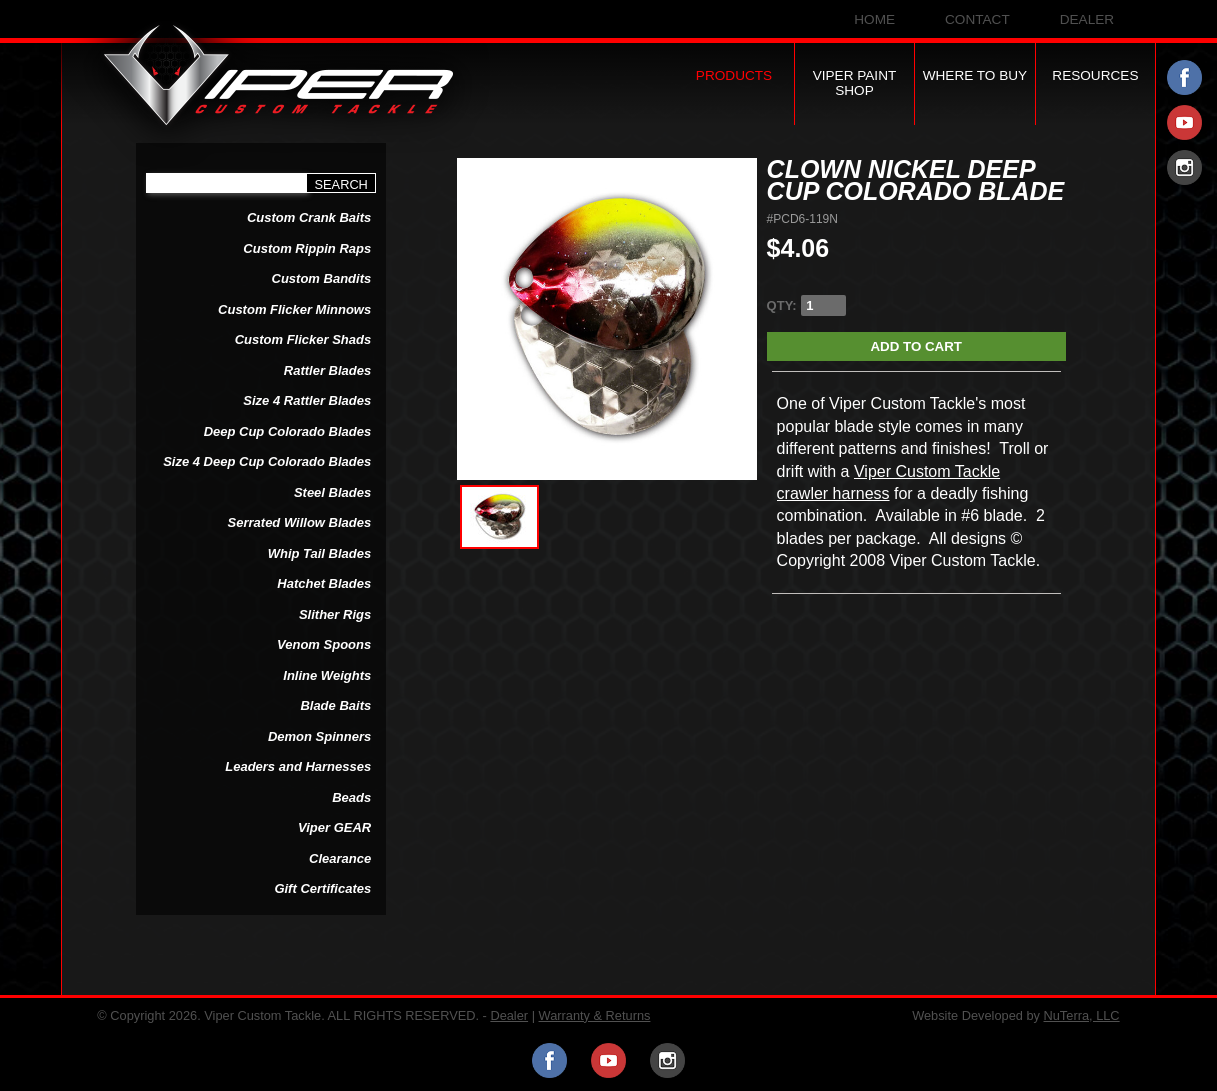 The width and height of the screenshot is (1217, 1091). I want to click on Custom Flicker Minnows, so click(294, 309).